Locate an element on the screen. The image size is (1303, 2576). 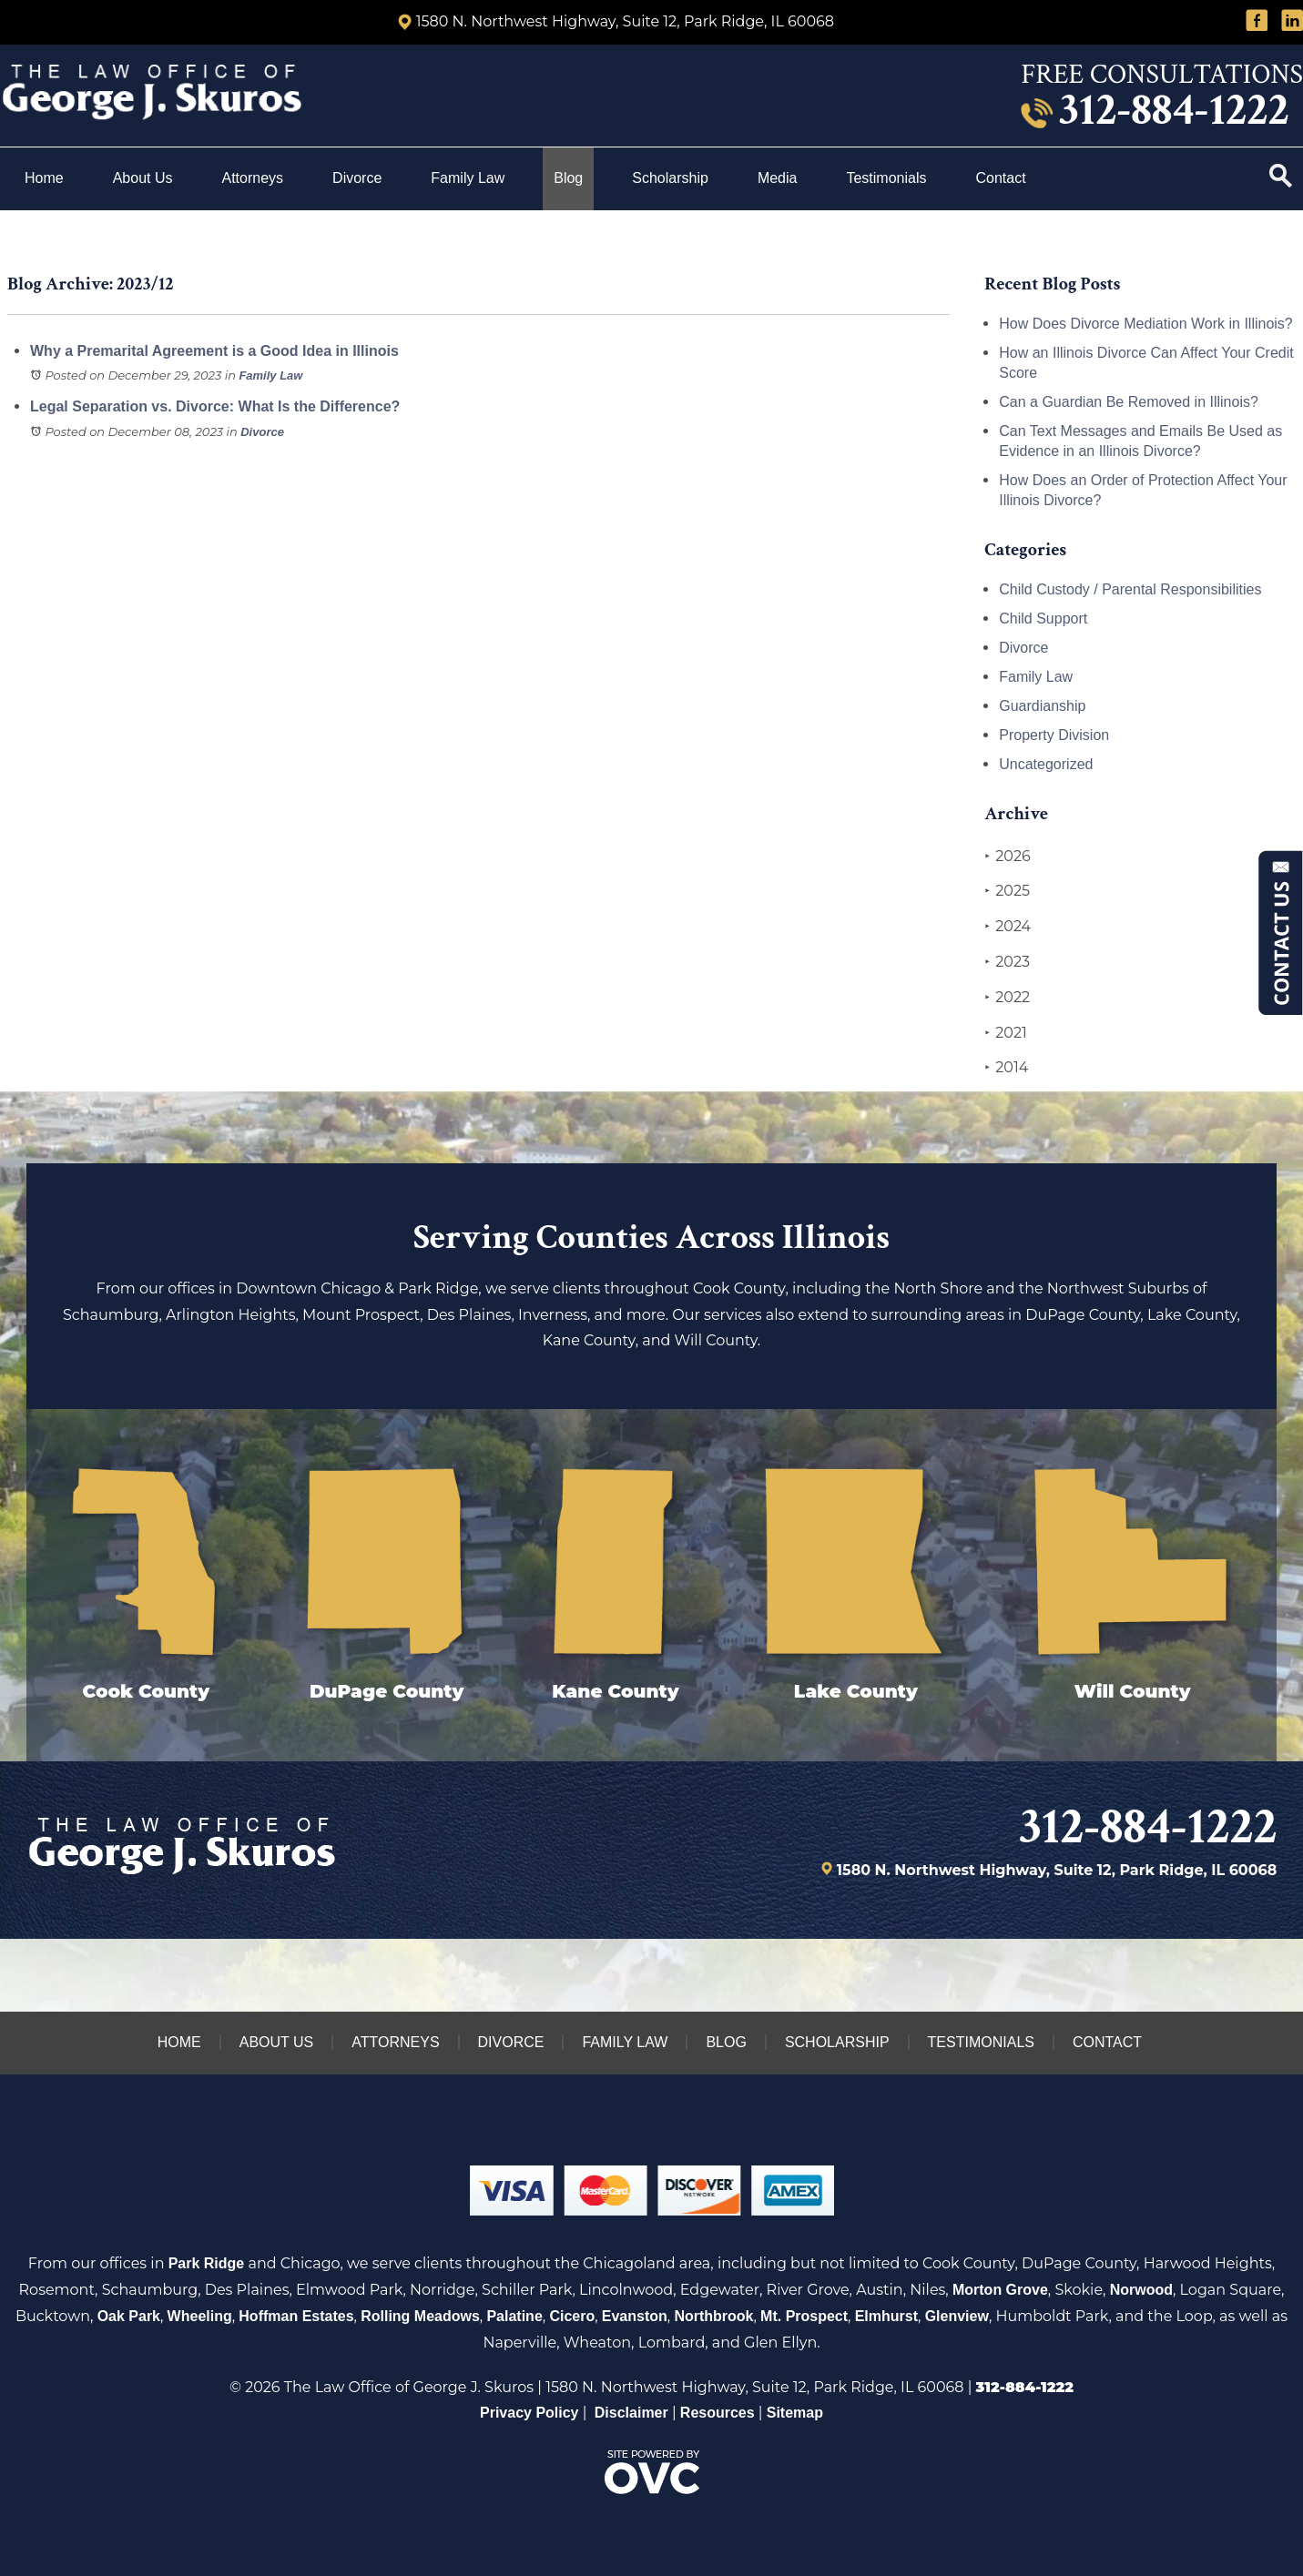
Morton Grove is located at coordinates (1000, 2289).